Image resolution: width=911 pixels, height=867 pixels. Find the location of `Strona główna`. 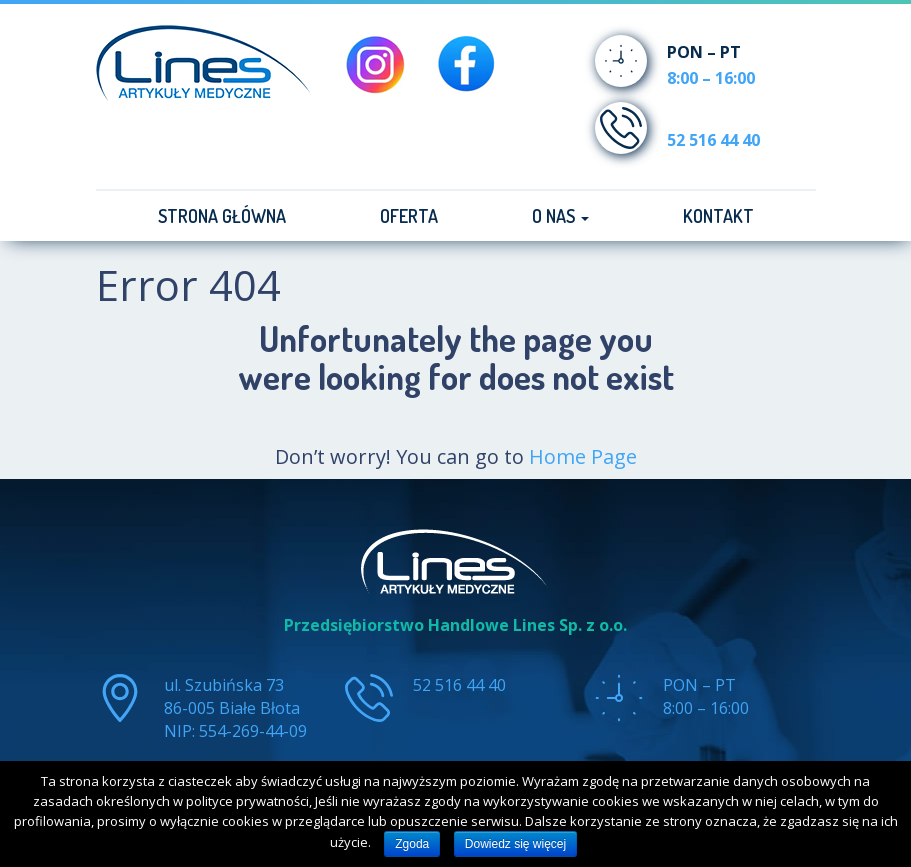

Strona główna is located at coordinates (222, 216).